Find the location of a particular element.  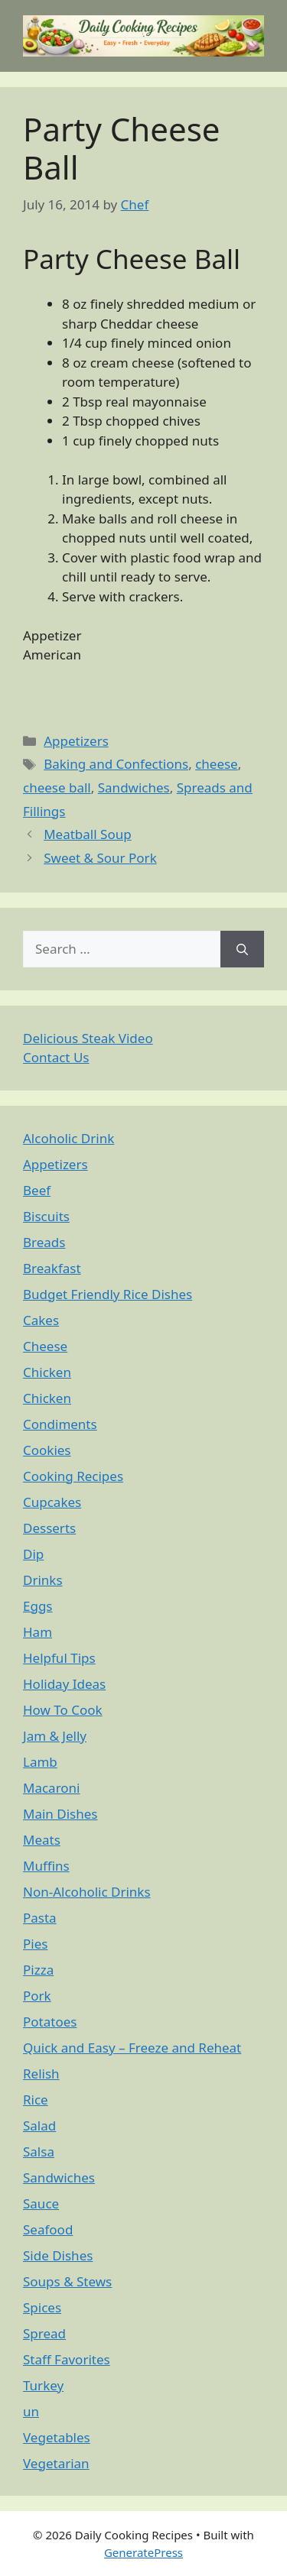

Macaroni is located at coordinates (51, 1788).